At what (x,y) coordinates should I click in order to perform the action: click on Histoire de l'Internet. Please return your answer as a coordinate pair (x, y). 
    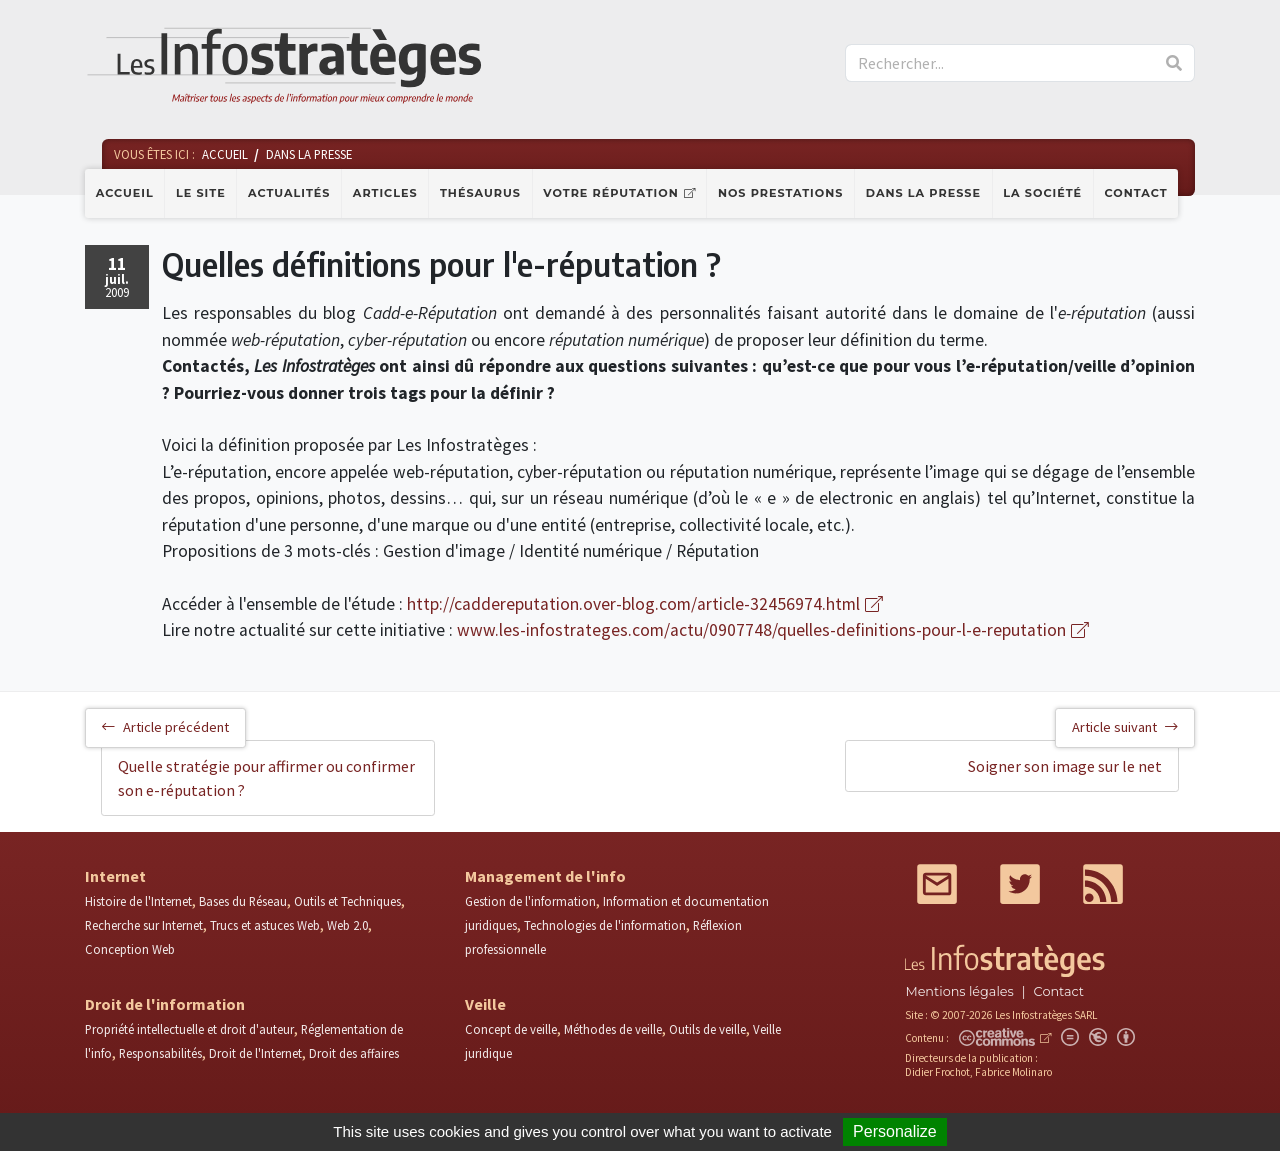
    Looking at the image, I should click on (138, 901).